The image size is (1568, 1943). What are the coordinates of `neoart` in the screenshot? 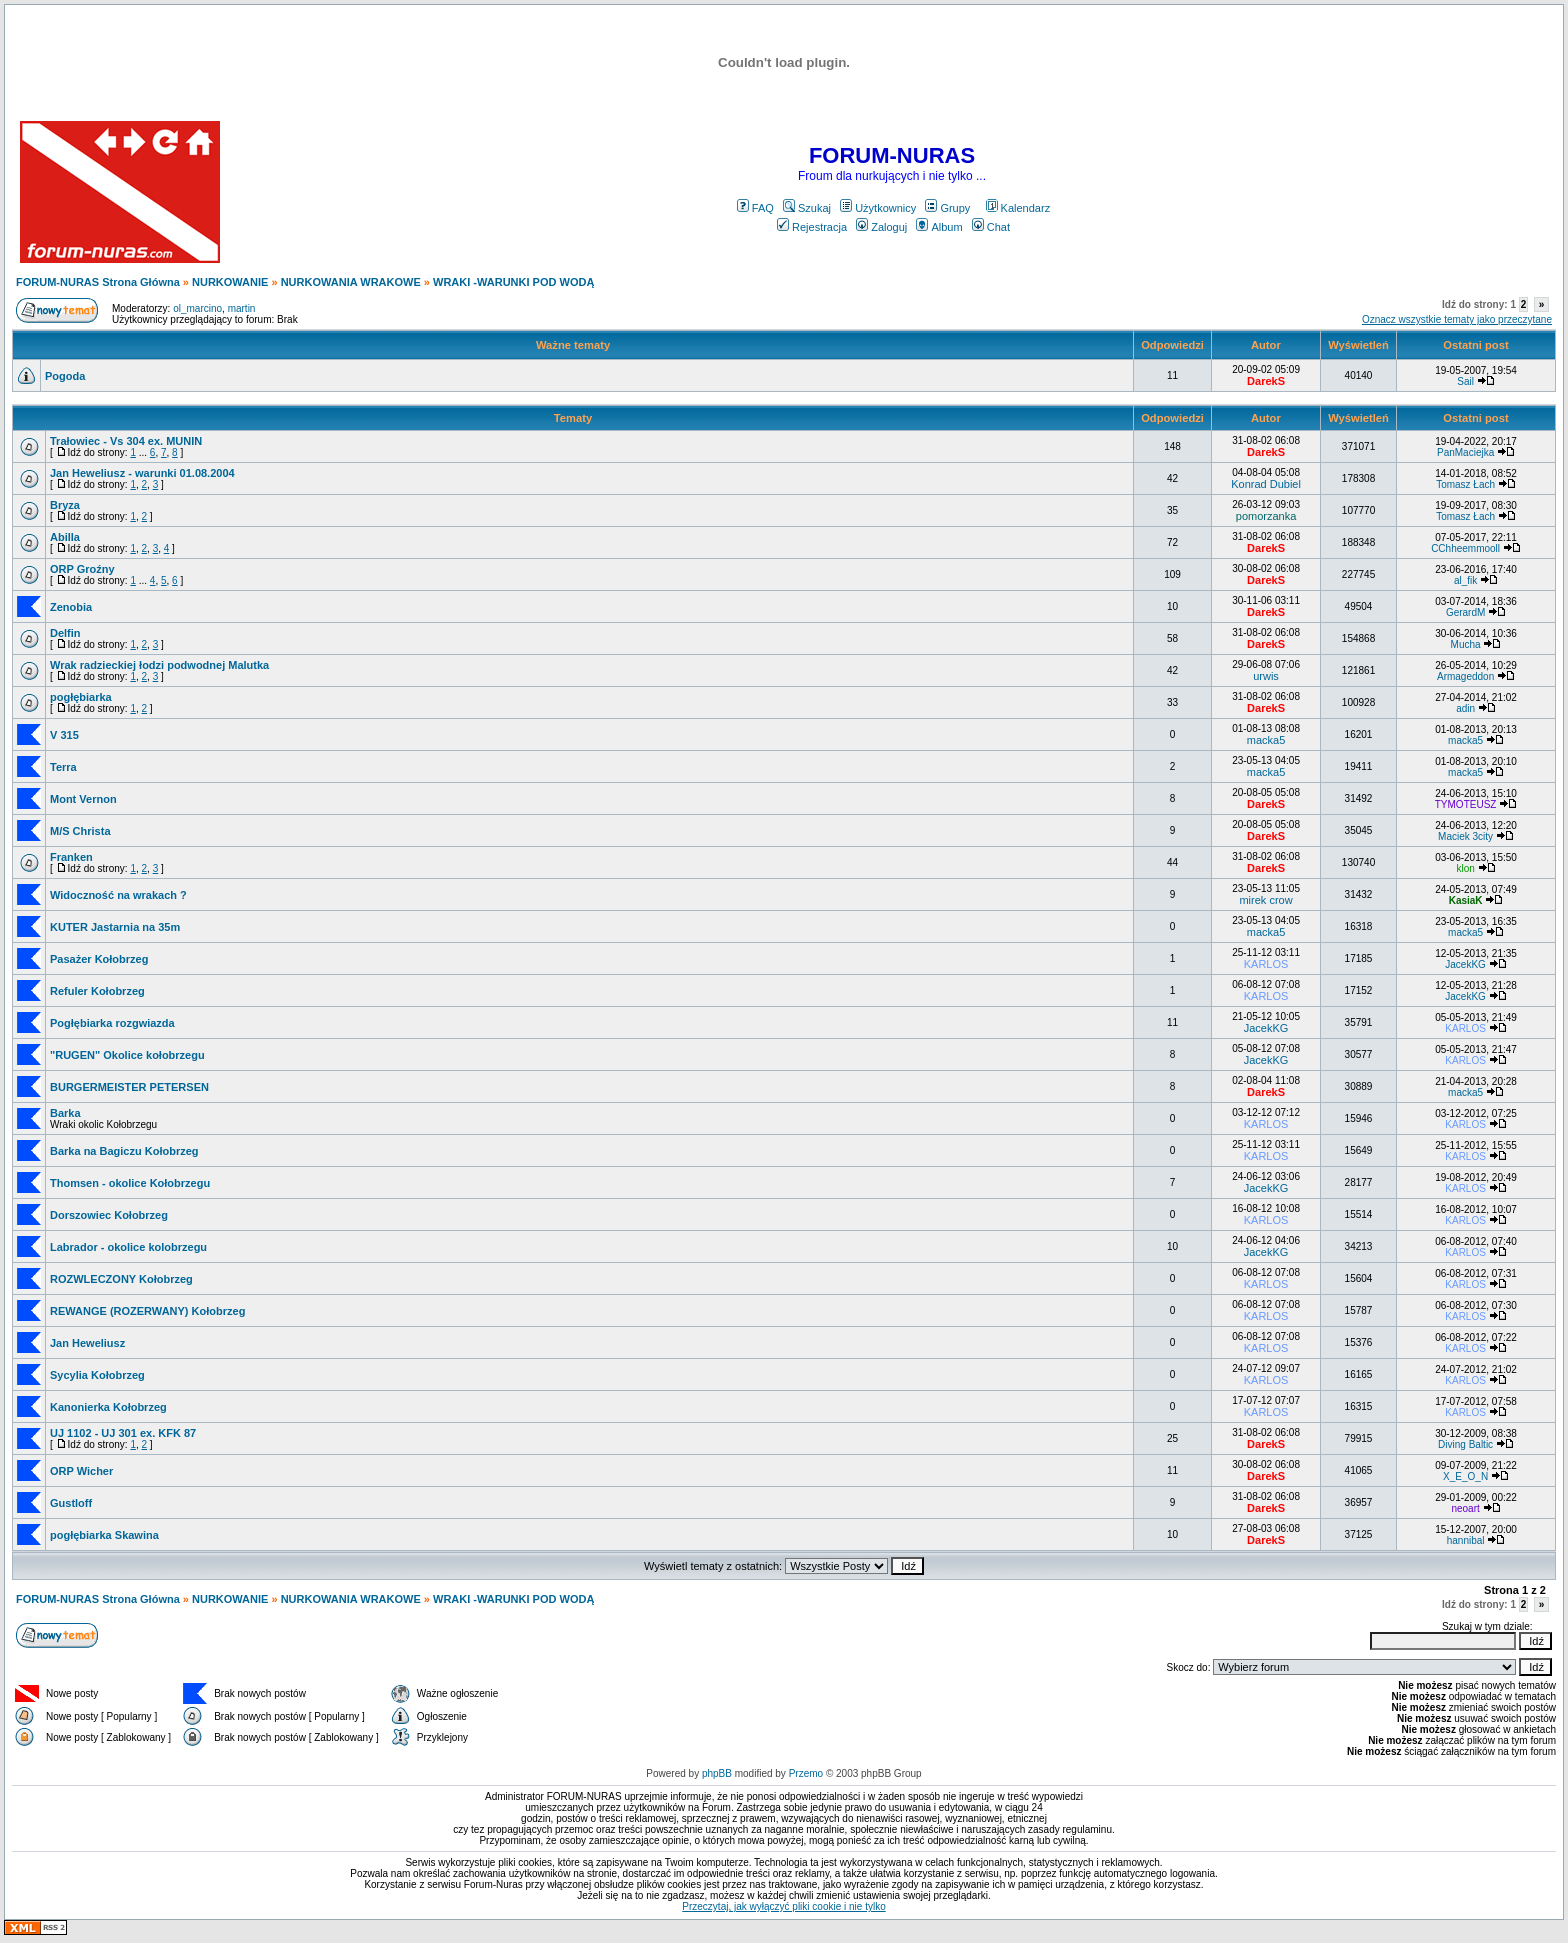 It's located at (1465, 1508).